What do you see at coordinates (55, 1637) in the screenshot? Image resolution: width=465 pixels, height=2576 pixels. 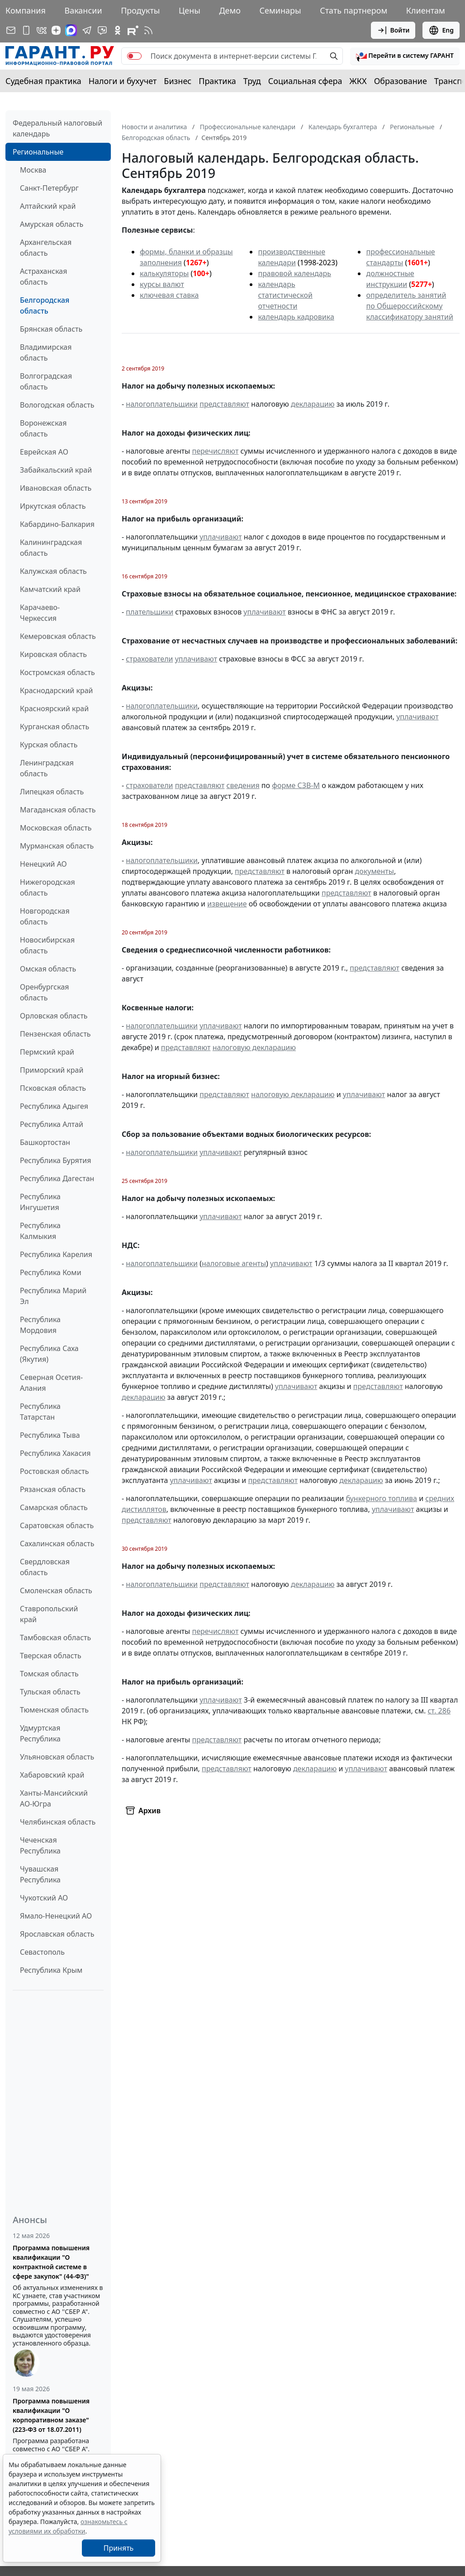 I see `Тамбовская область` at bounding box center [55, 1637].